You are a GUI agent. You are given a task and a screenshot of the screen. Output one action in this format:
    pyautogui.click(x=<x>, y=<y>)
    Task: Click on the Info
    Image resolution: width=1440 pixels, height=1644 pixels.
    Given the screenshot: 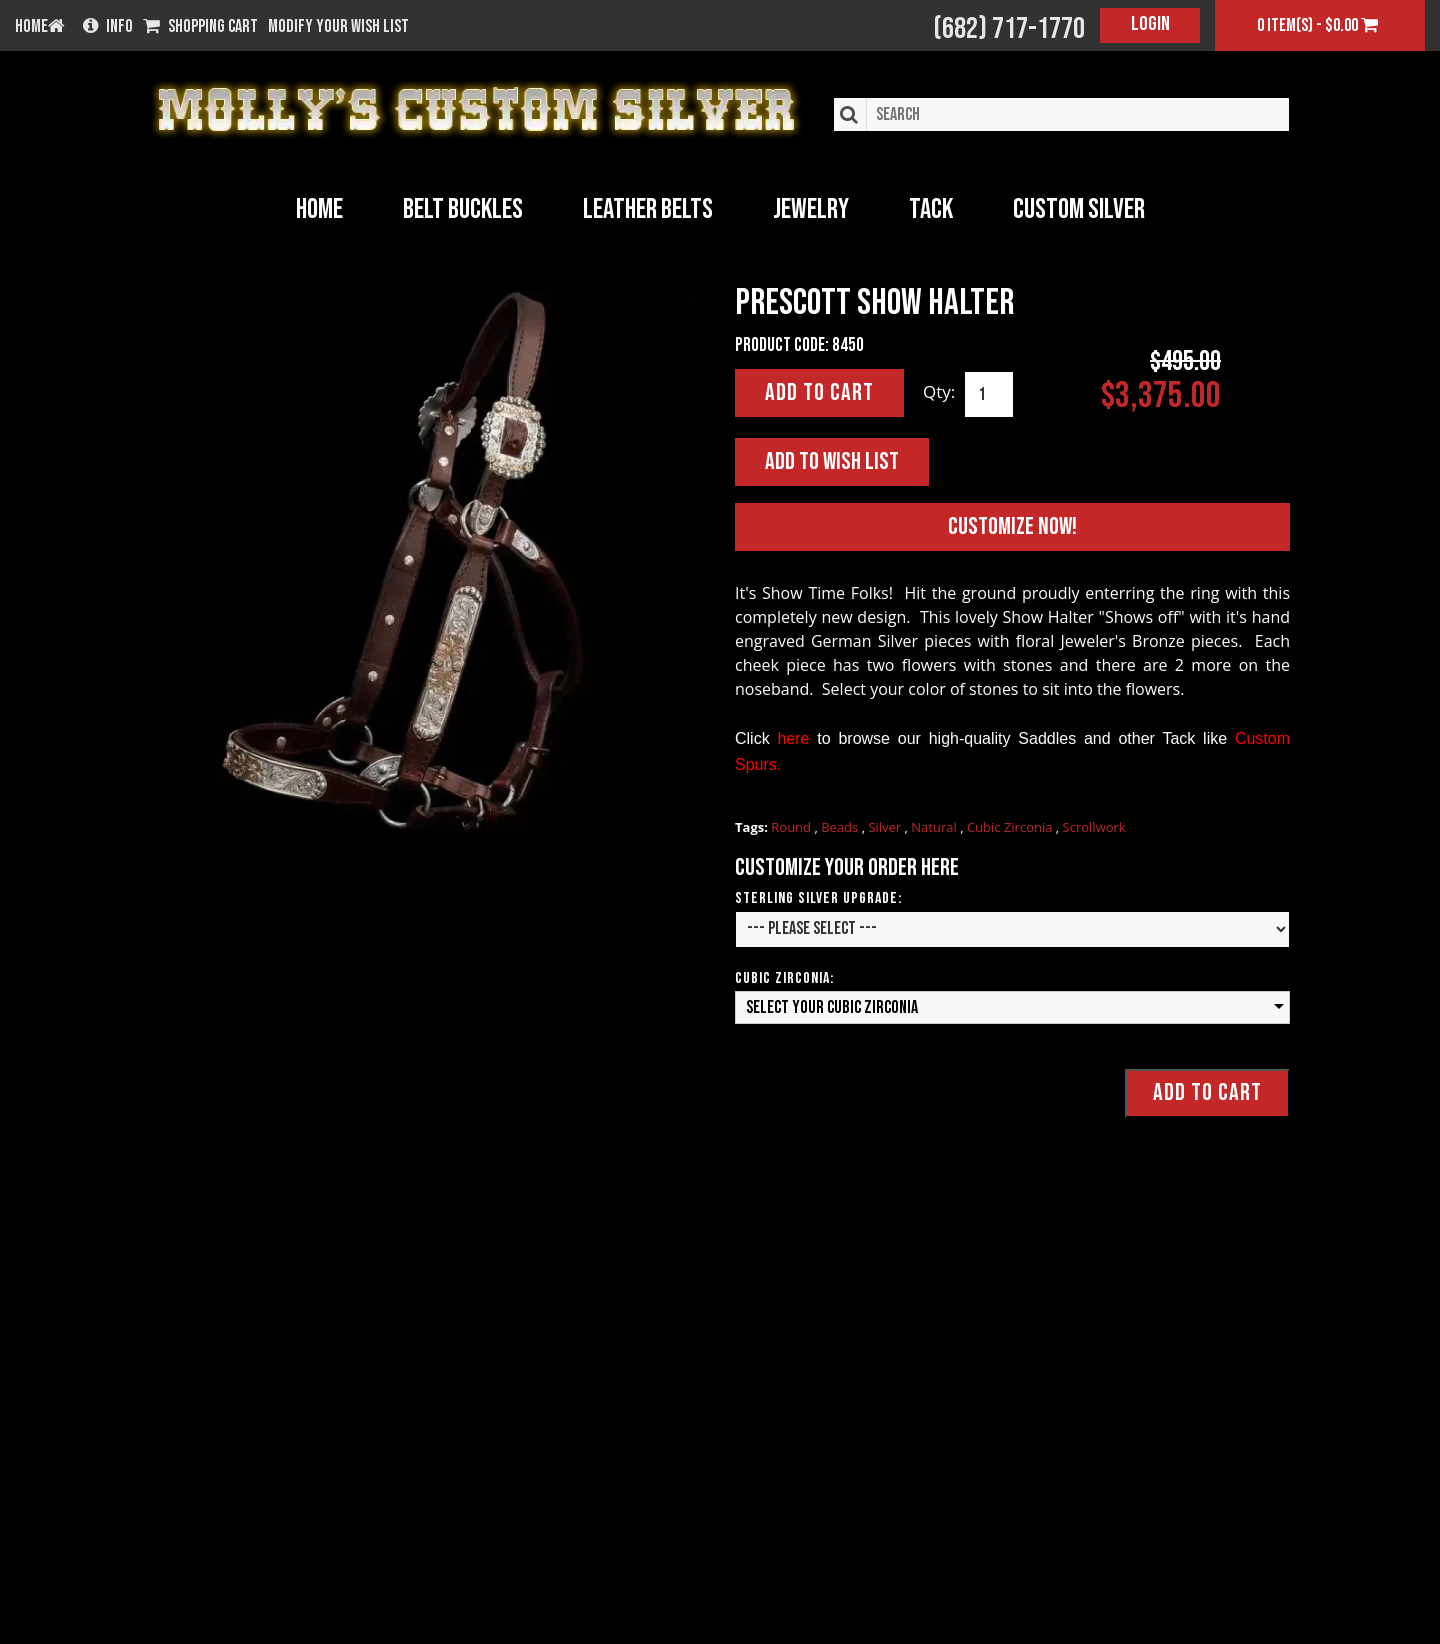 What is the action you would take?
    pyautogui.click(x=108, y=27)
    